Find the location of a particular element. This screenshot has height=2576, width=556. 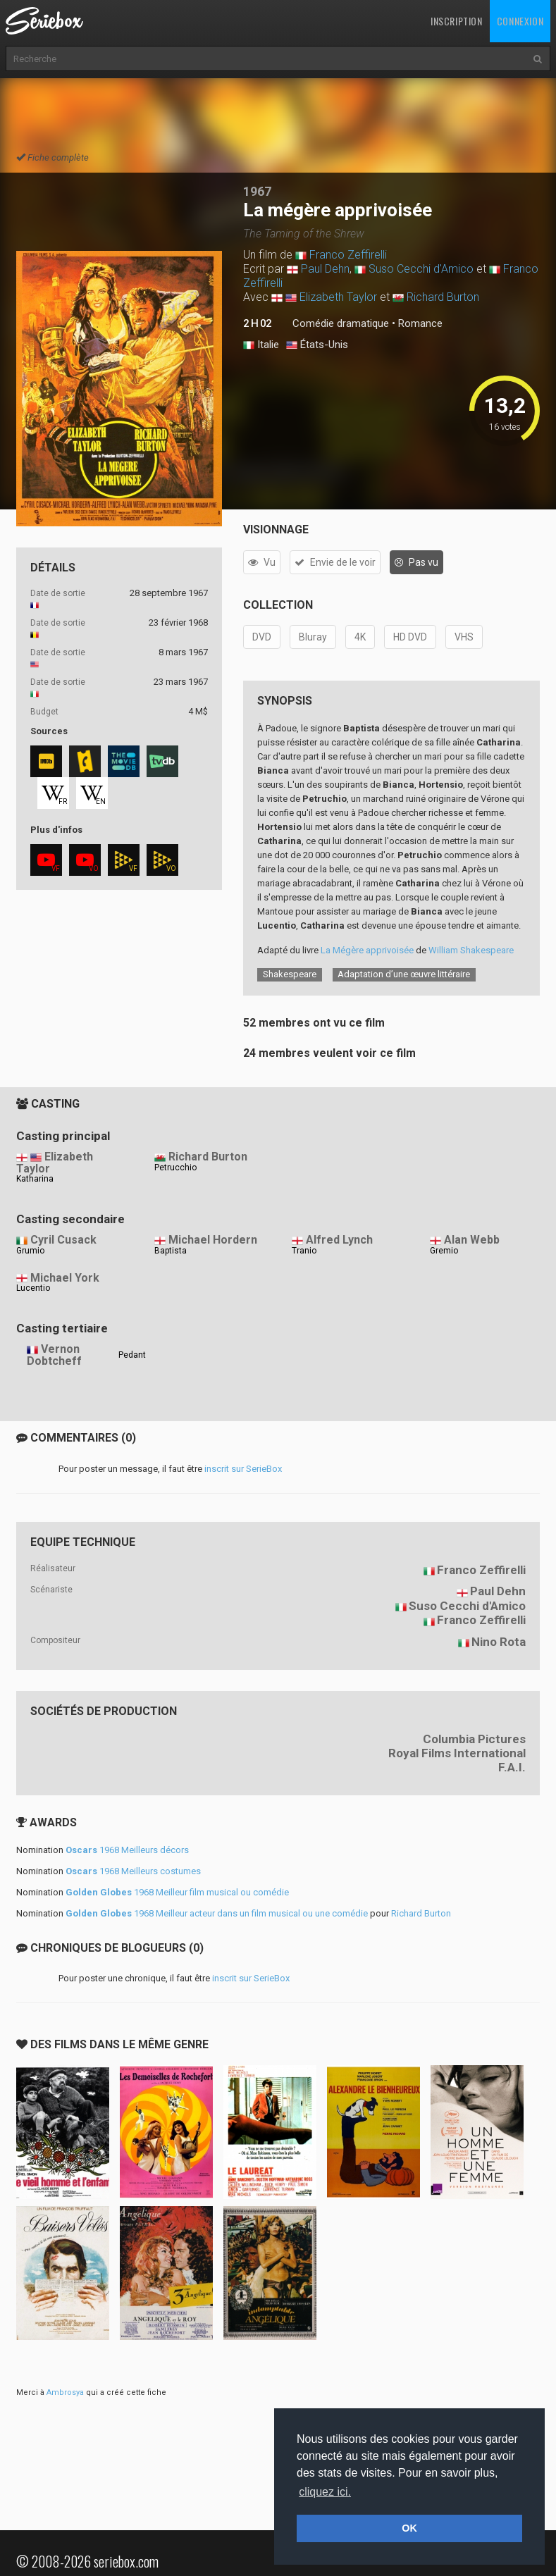

Vernon Dobtcheff is located at coordinates (54, 1355).